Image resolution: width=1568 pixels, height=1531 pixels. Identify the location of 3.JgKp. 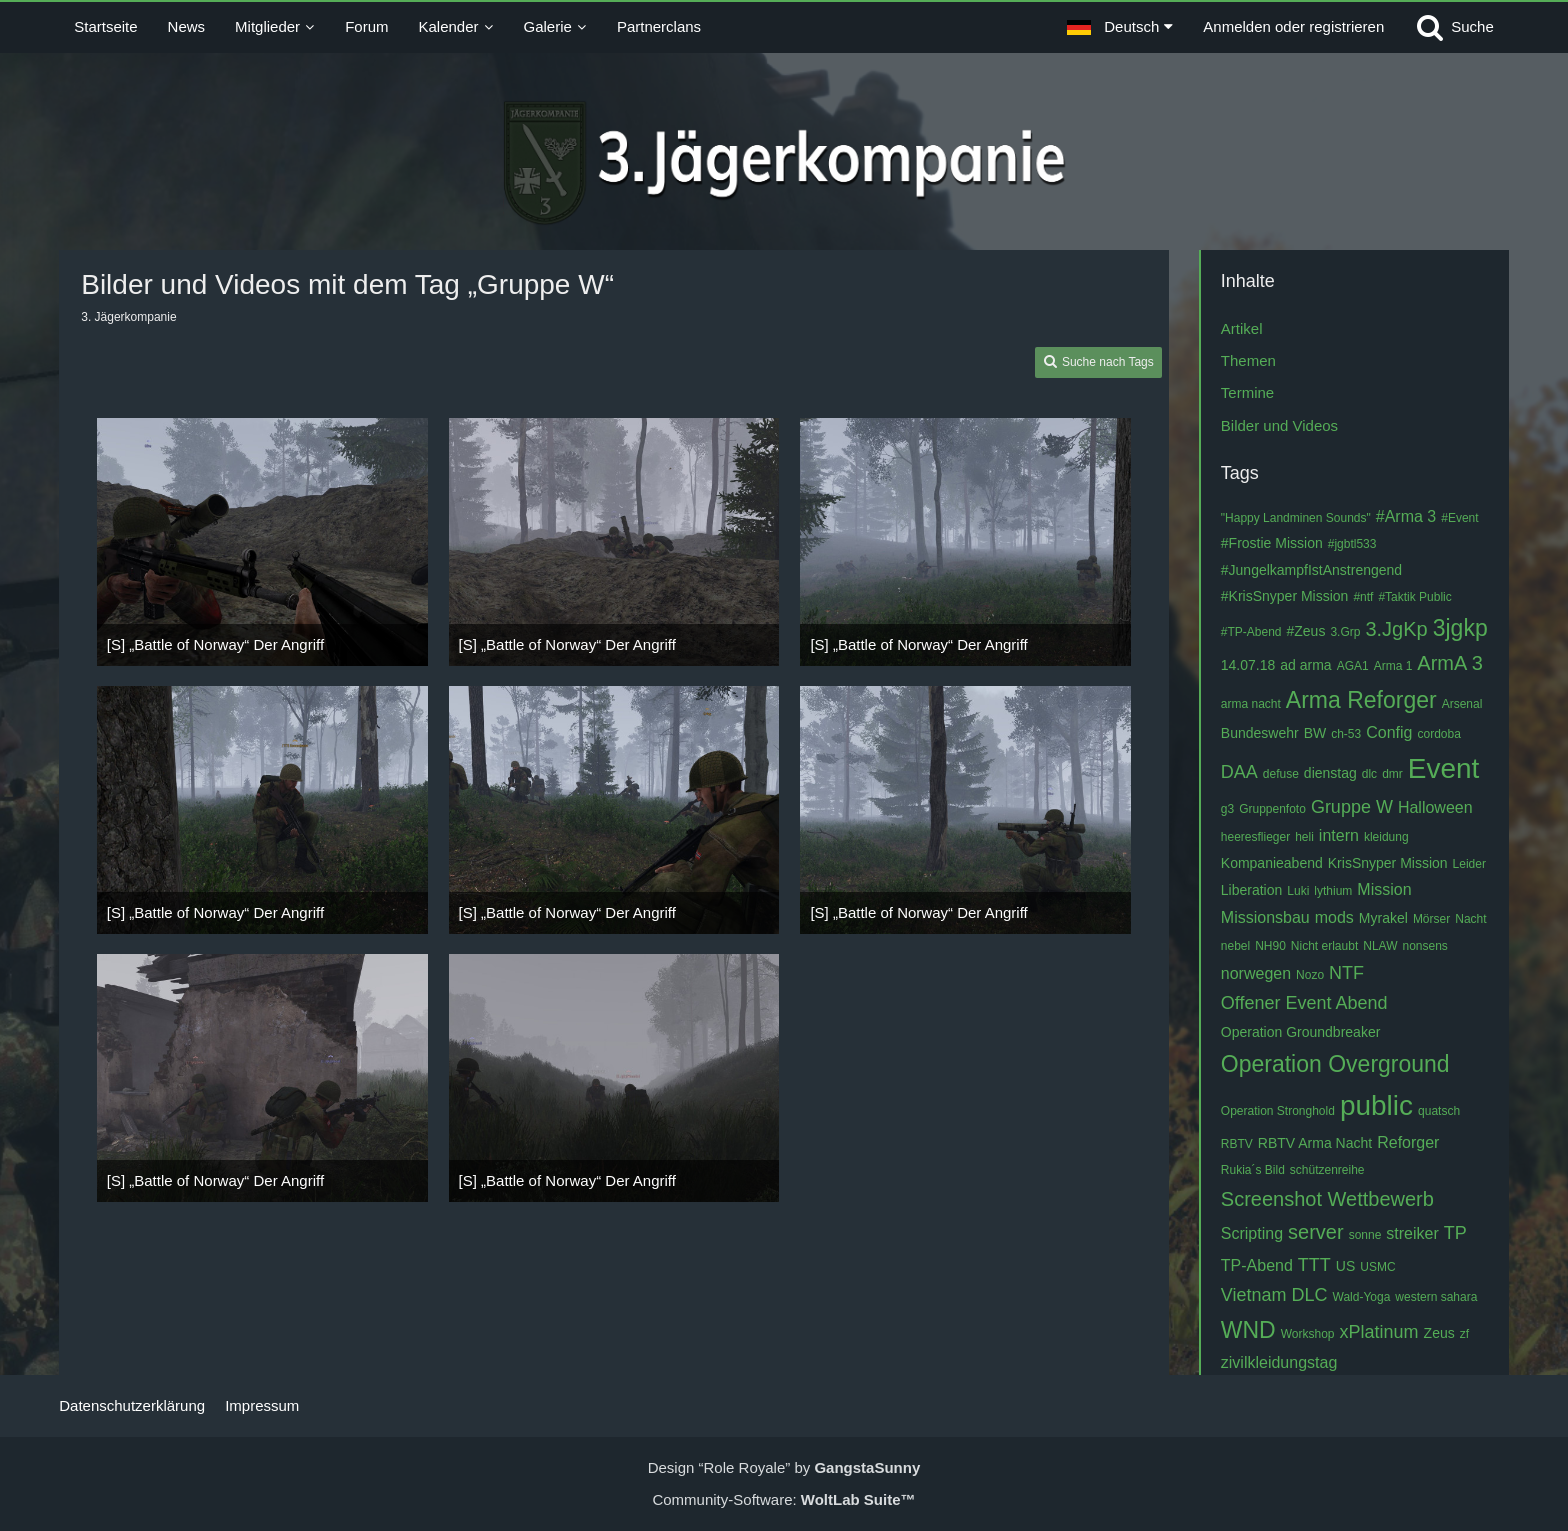
(1396, 629).